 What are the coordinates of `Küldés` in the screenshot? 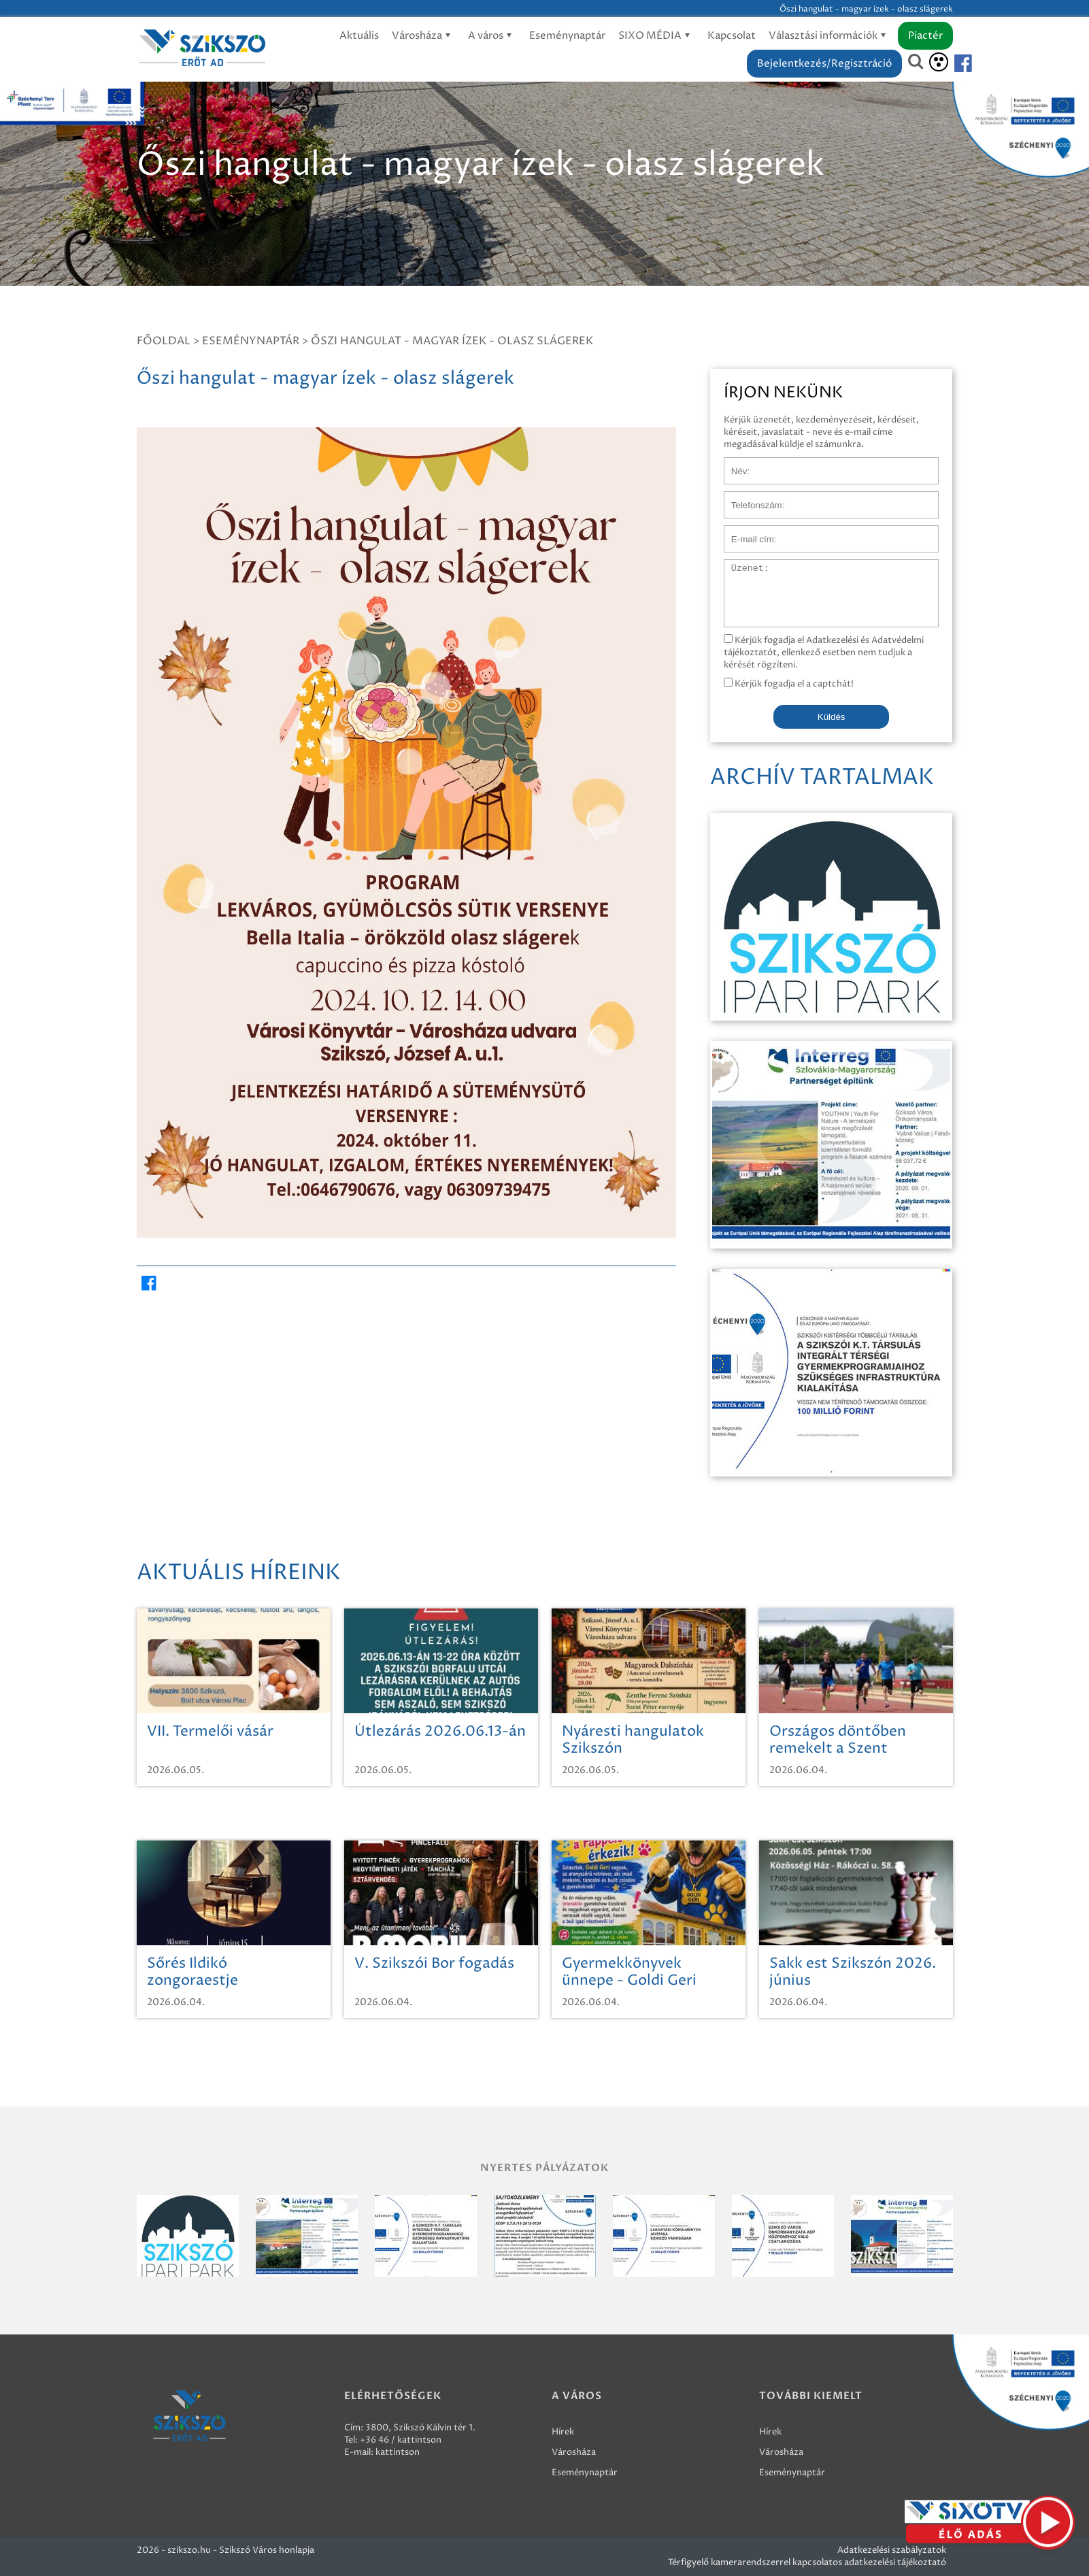 It's located at (831, 717).